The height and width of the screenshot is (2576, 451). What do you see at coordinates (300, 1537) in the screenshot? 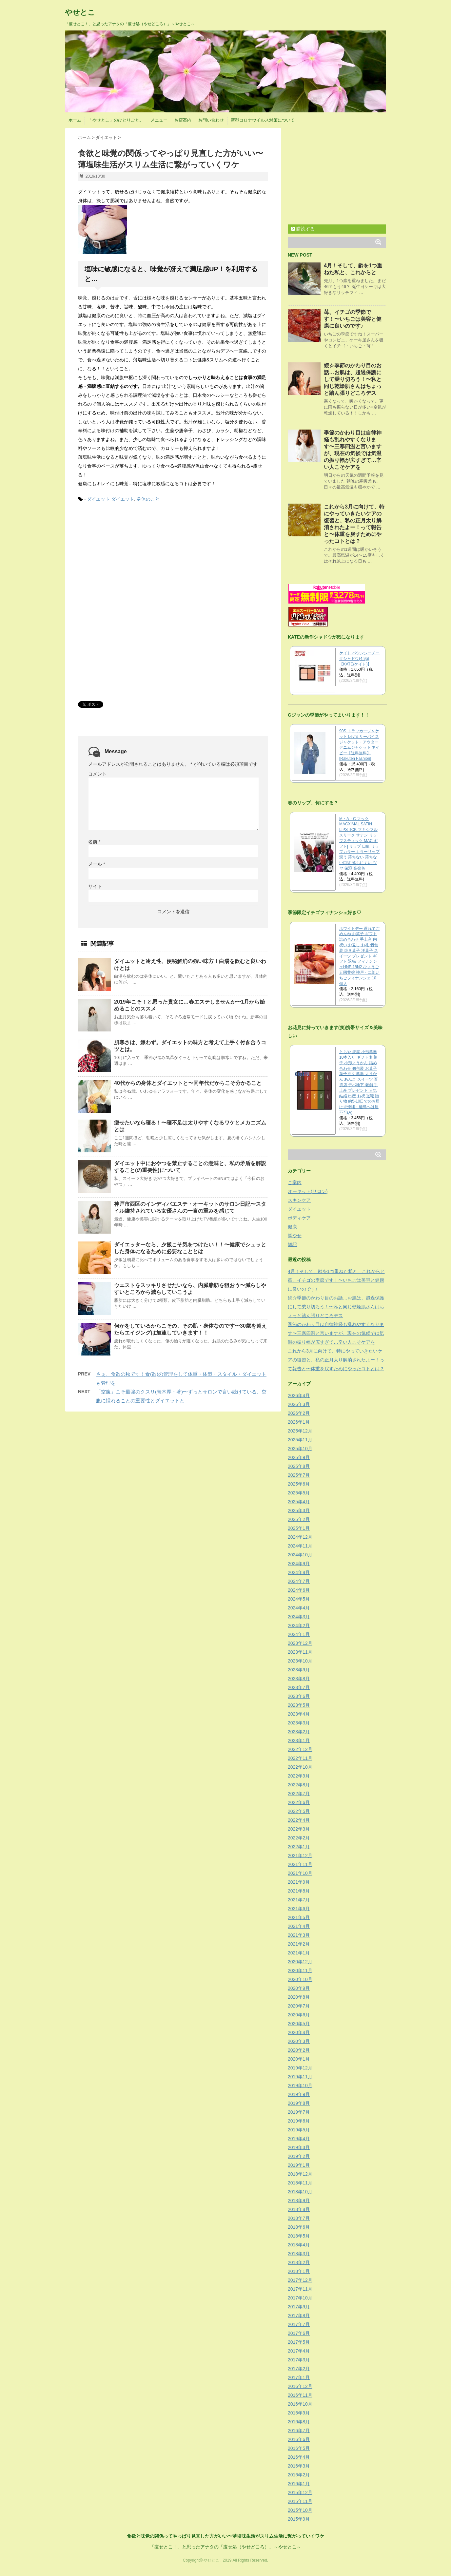
I see `2024年12月` at bounding box center [300, 1537].